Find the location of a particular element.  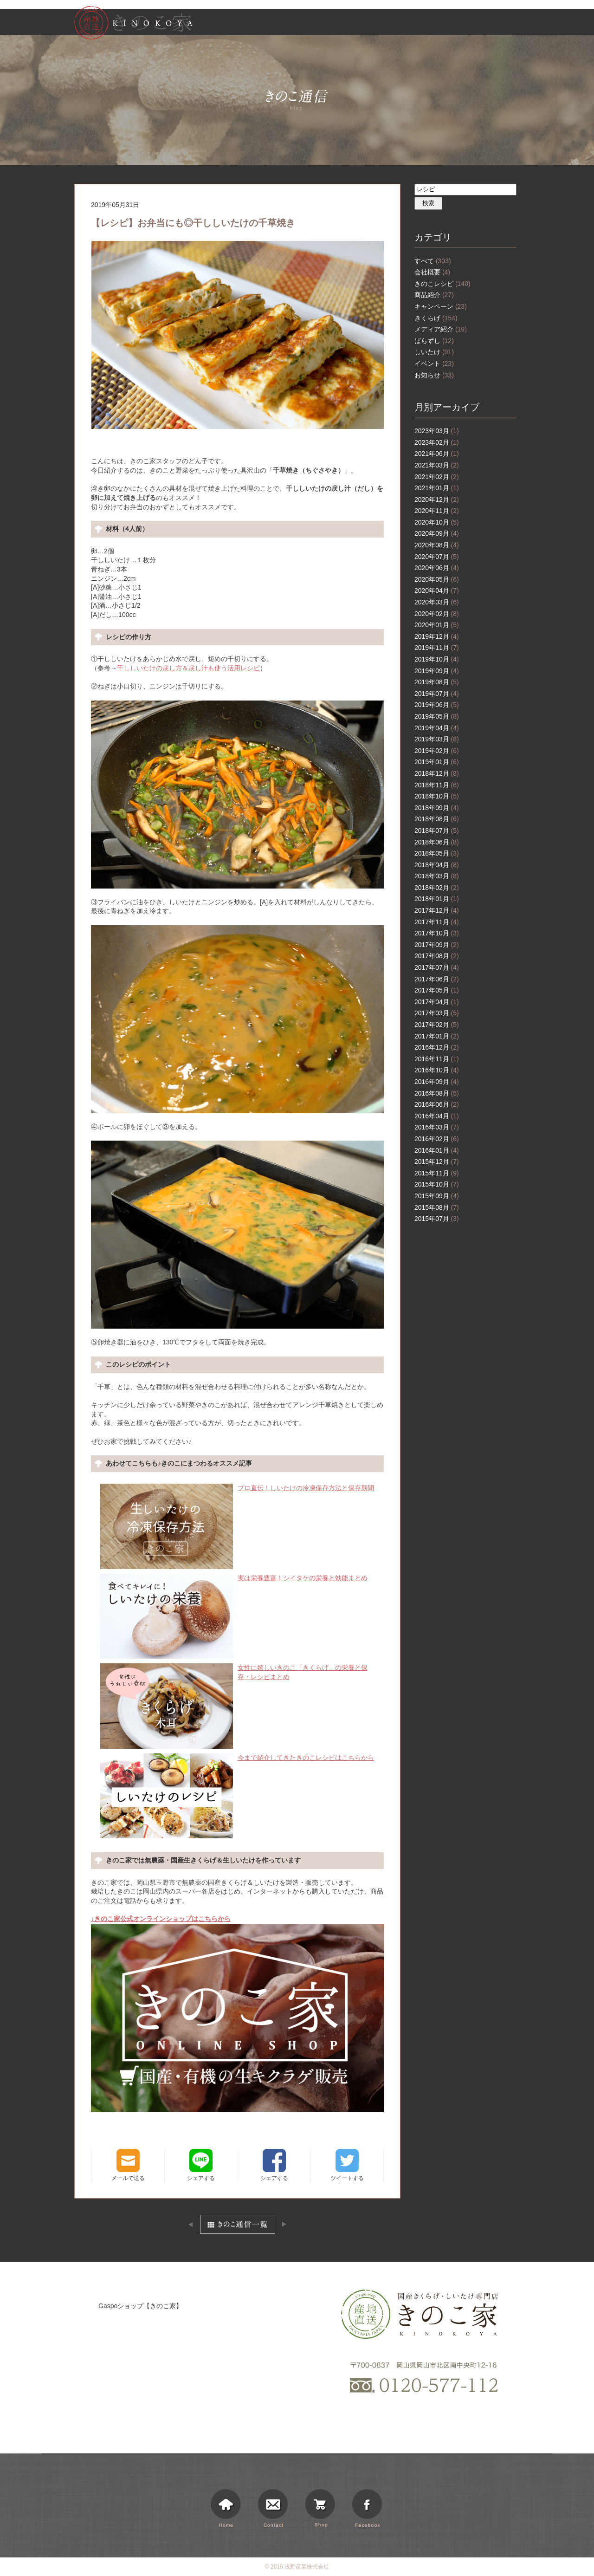

2019年07月 is located at coordinates (436, 693).